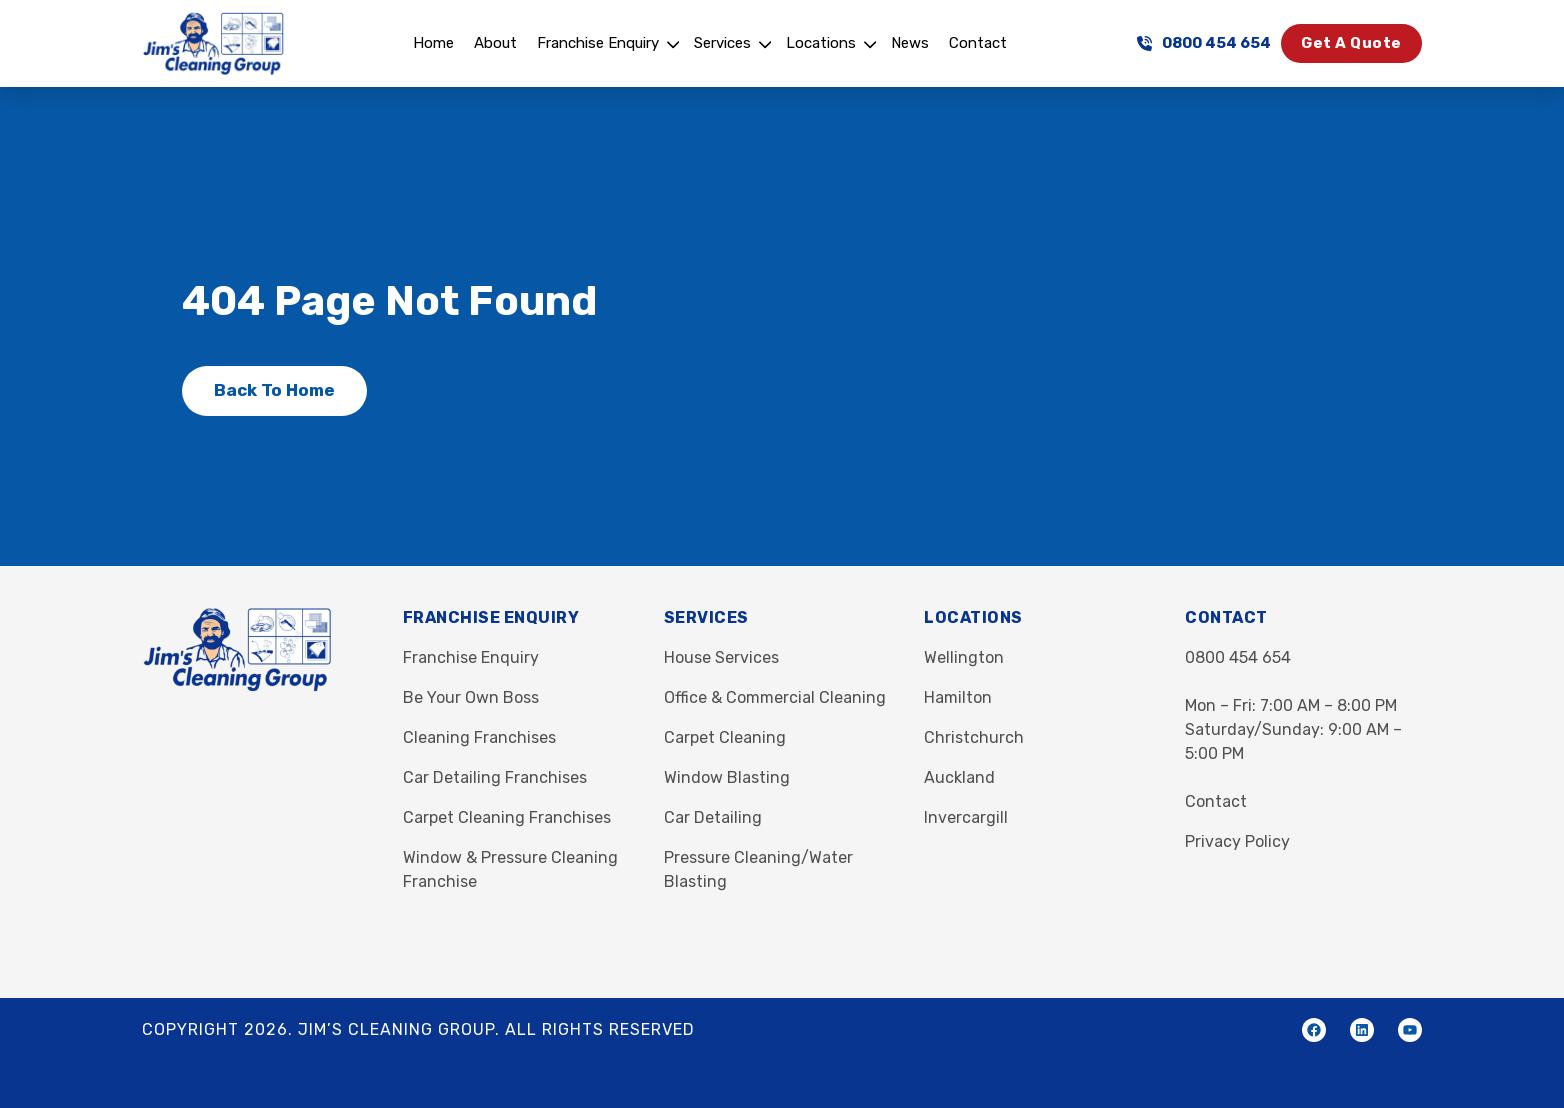 Image resolution: width=1564 pixels, height=1108 pixels. Describe the element at coordinates (727, 777) in the screenshot. I see `Window Blasting` at that location.